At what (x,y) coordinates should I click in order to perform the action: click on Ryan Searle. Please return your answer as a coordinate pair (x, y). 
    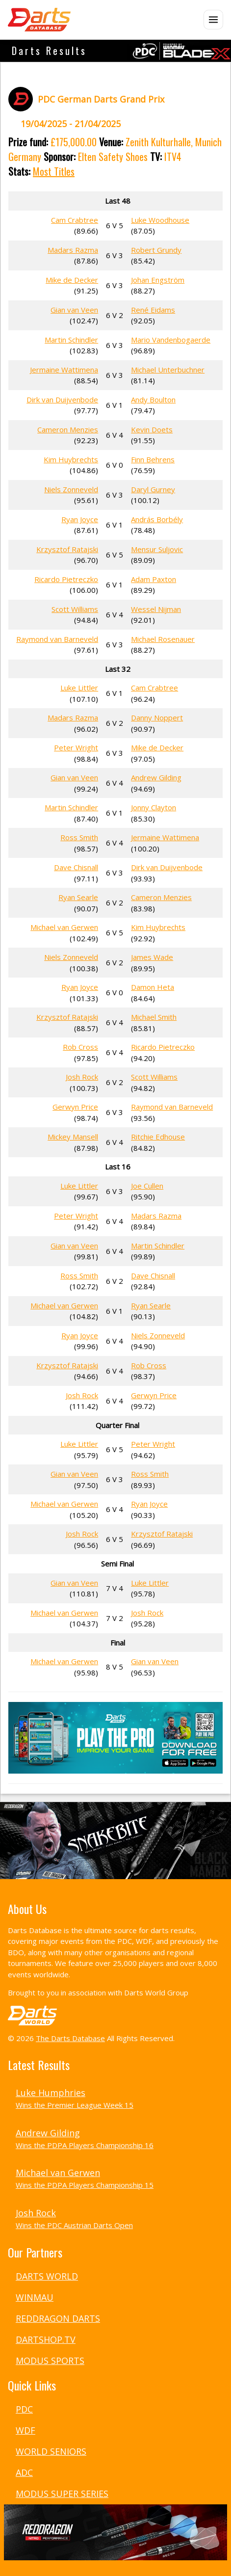
    Looking at the image, I should click on (78, 897).